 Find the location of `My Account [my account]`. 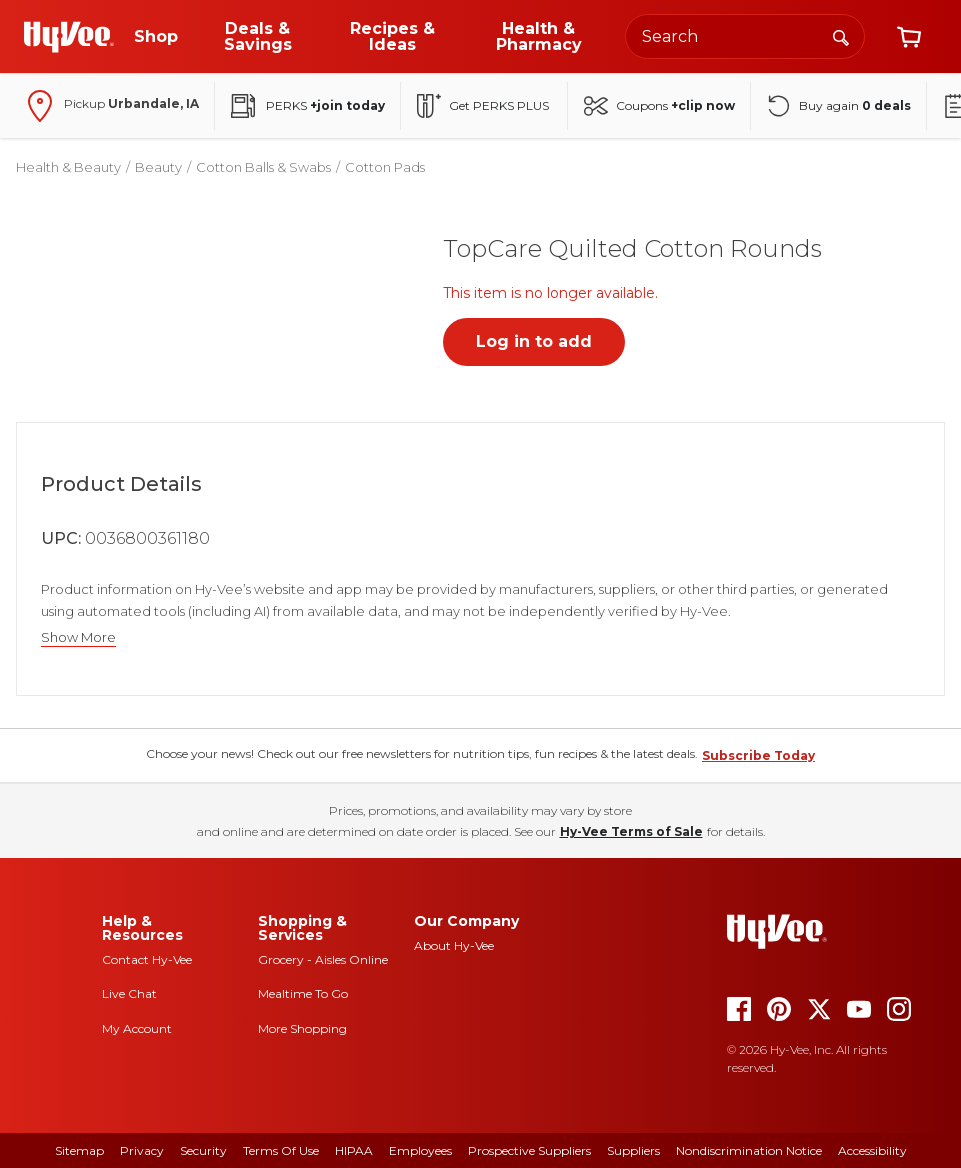

My Account [my account] is located at coordinates (137, 1028).